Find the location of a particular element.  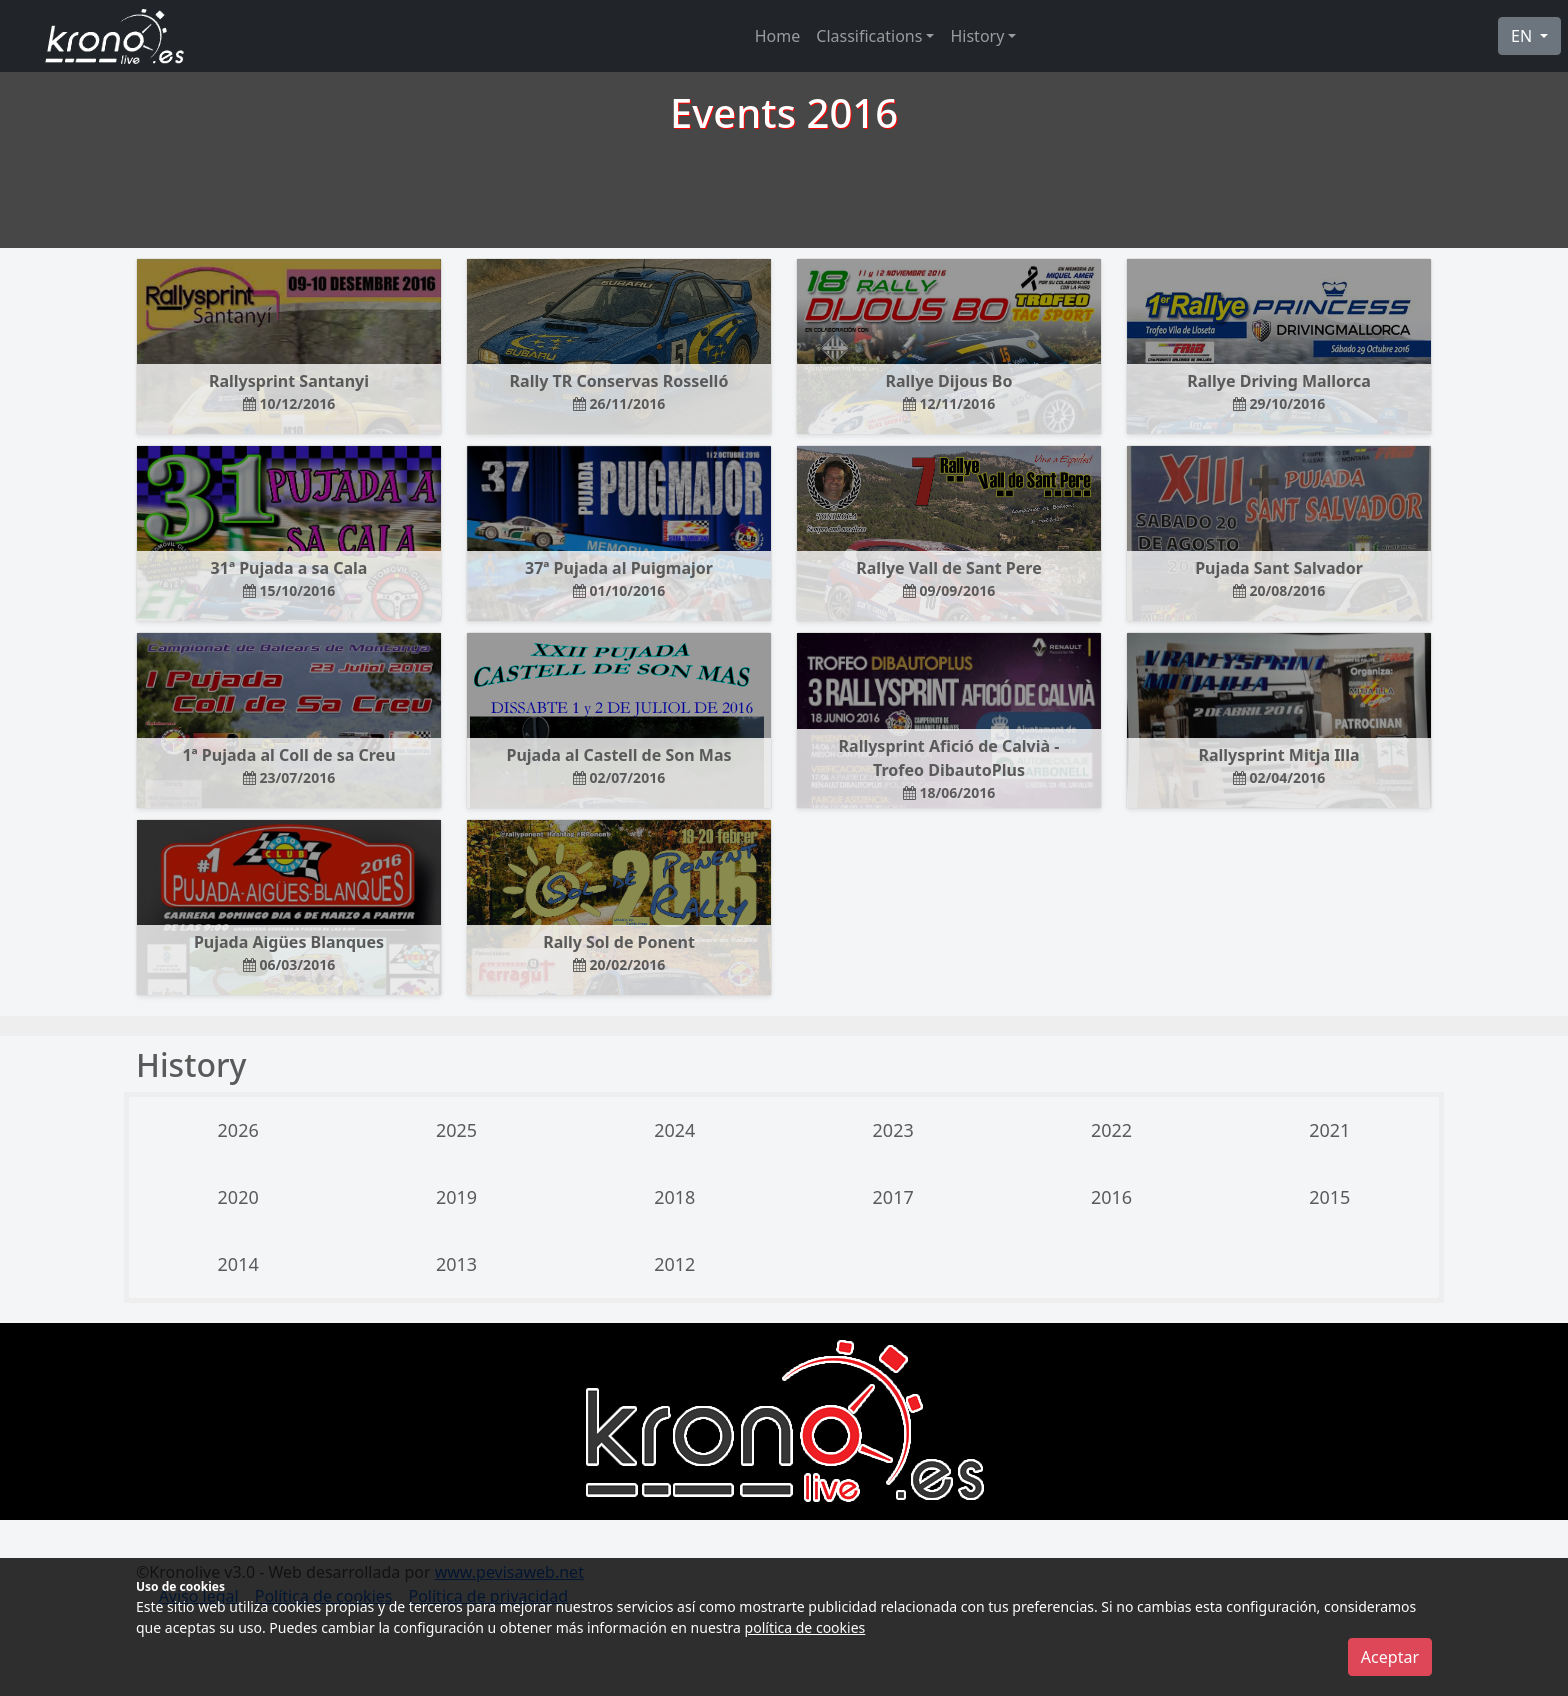

Rally TR Conservas Rosselló is located at coordinates (619, 391).